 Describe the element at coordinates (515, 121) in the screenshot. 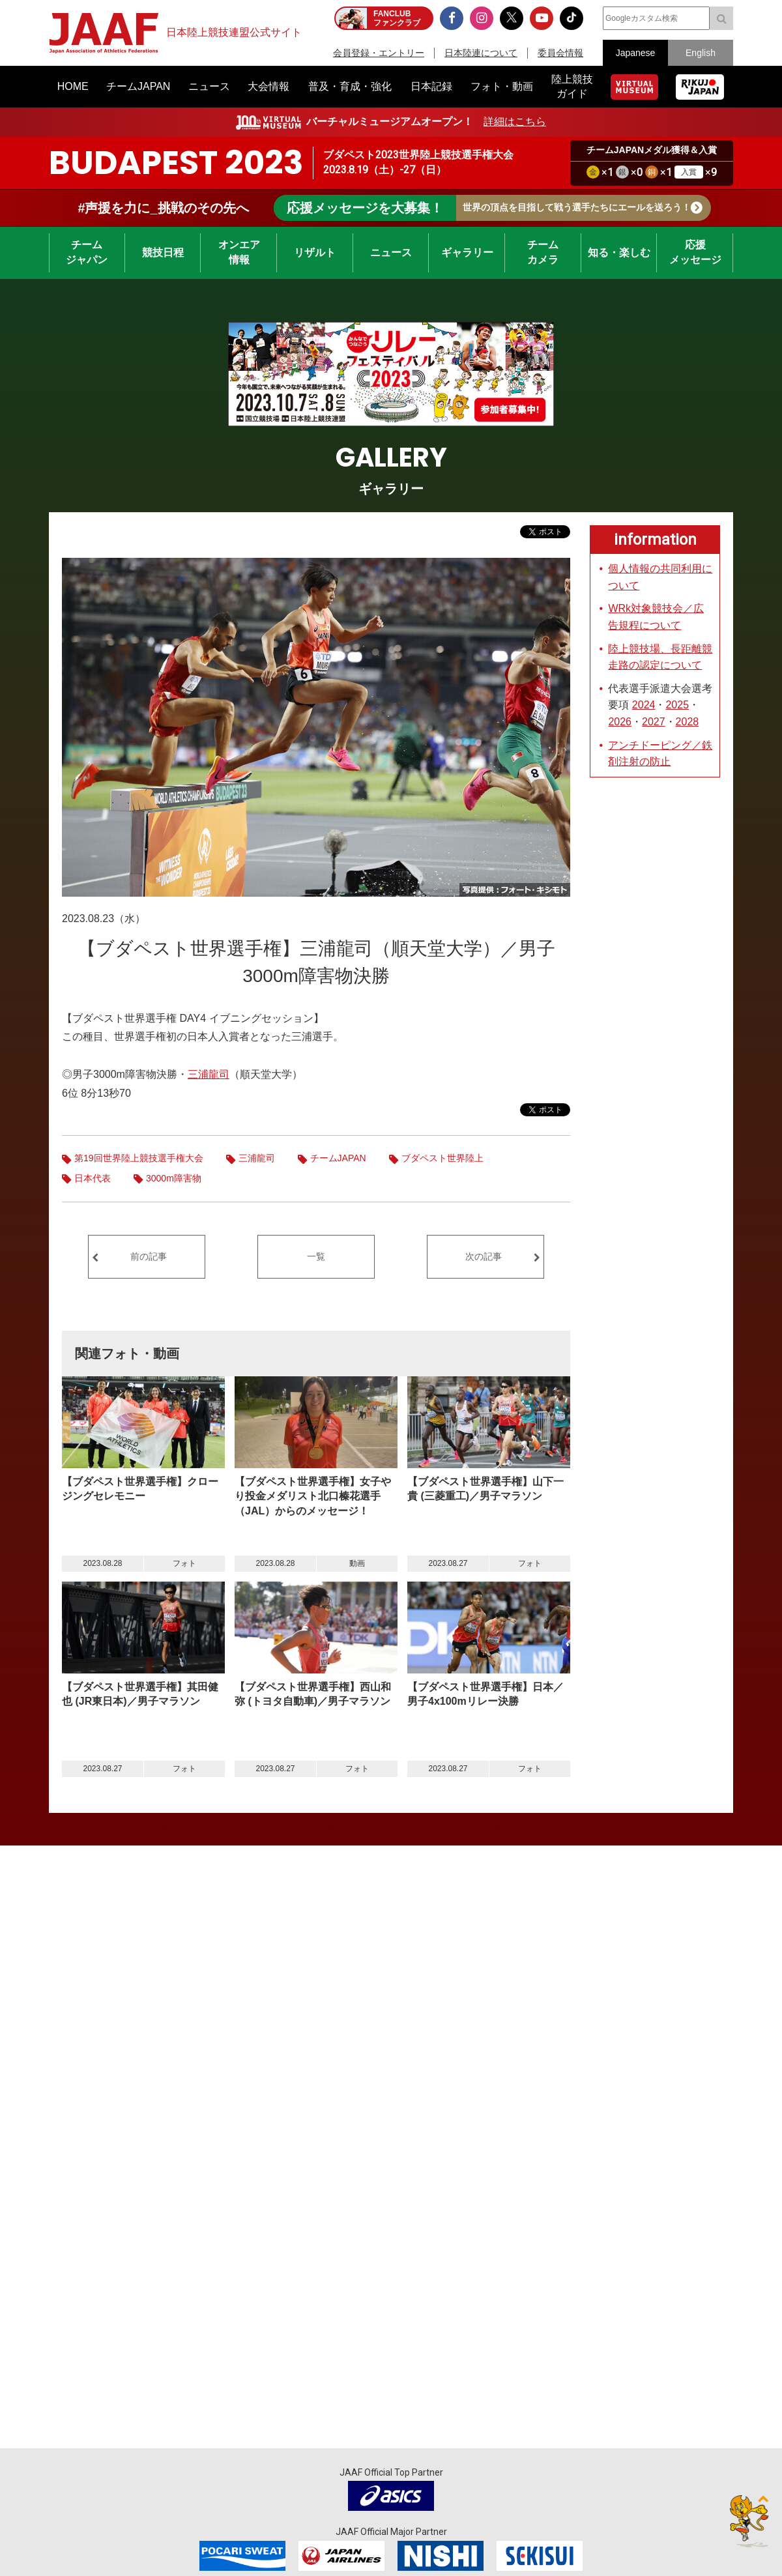

I see `詳細はこちら` at that location.